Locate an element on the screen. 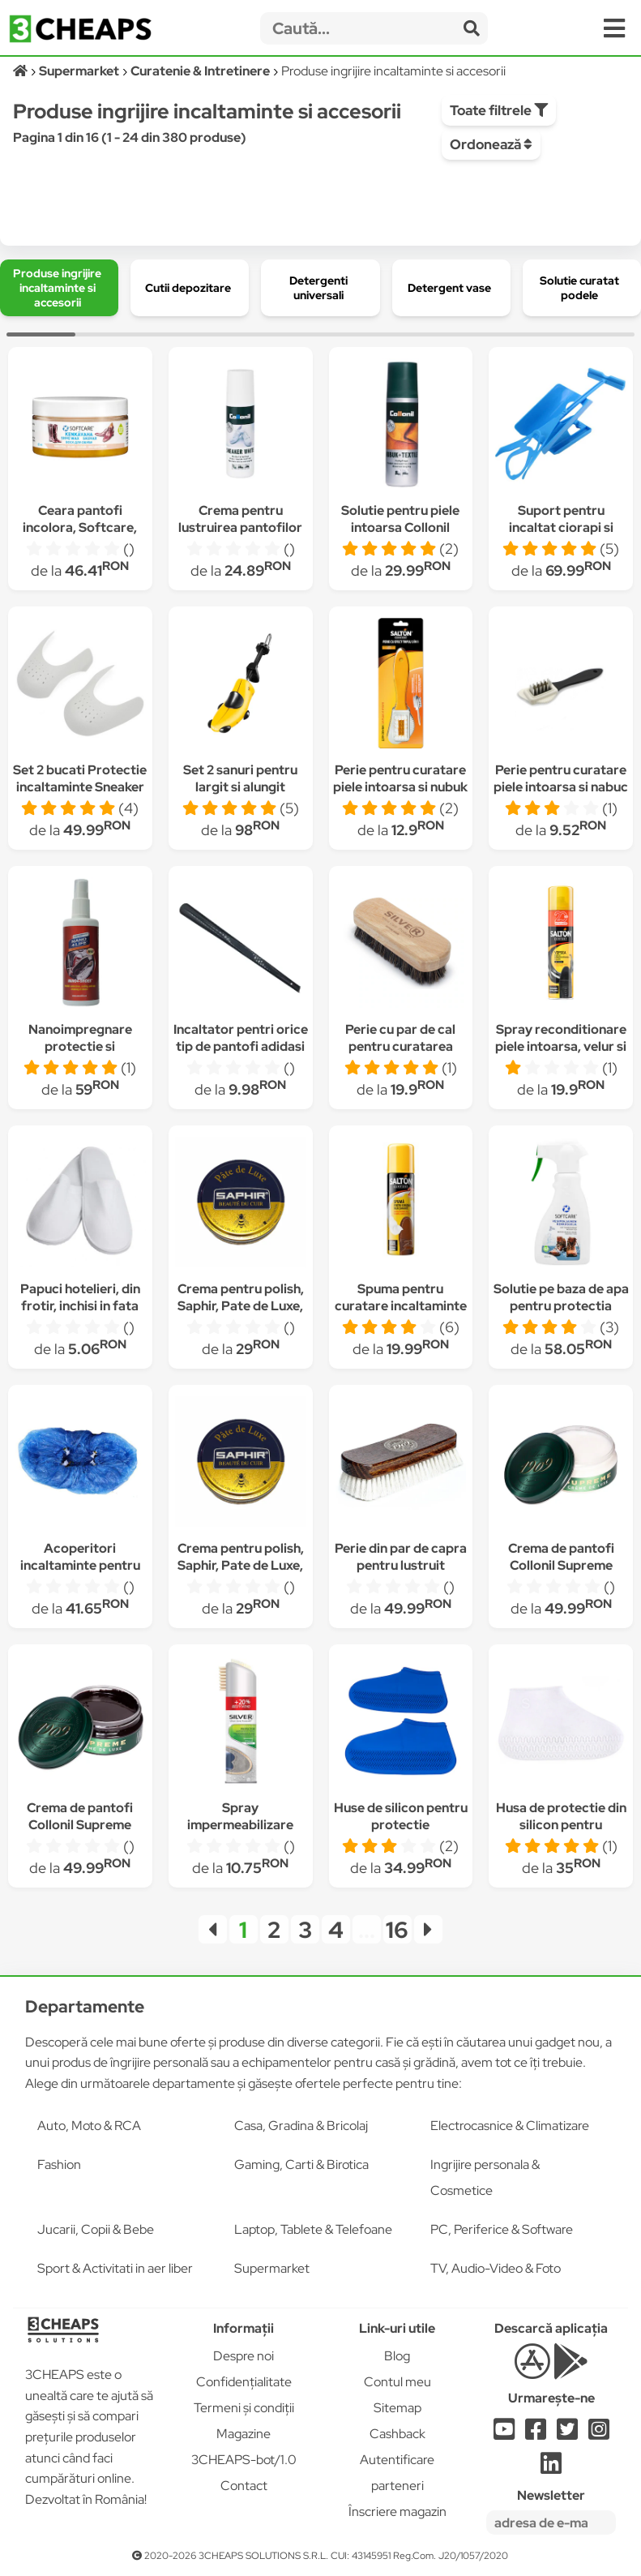 The height and width of the screenshot is (2576, 641). Crema pentru polish, Saphir, Pate de Luxe, Maro deschis 50 ml is located at coordinates (240, 1565).